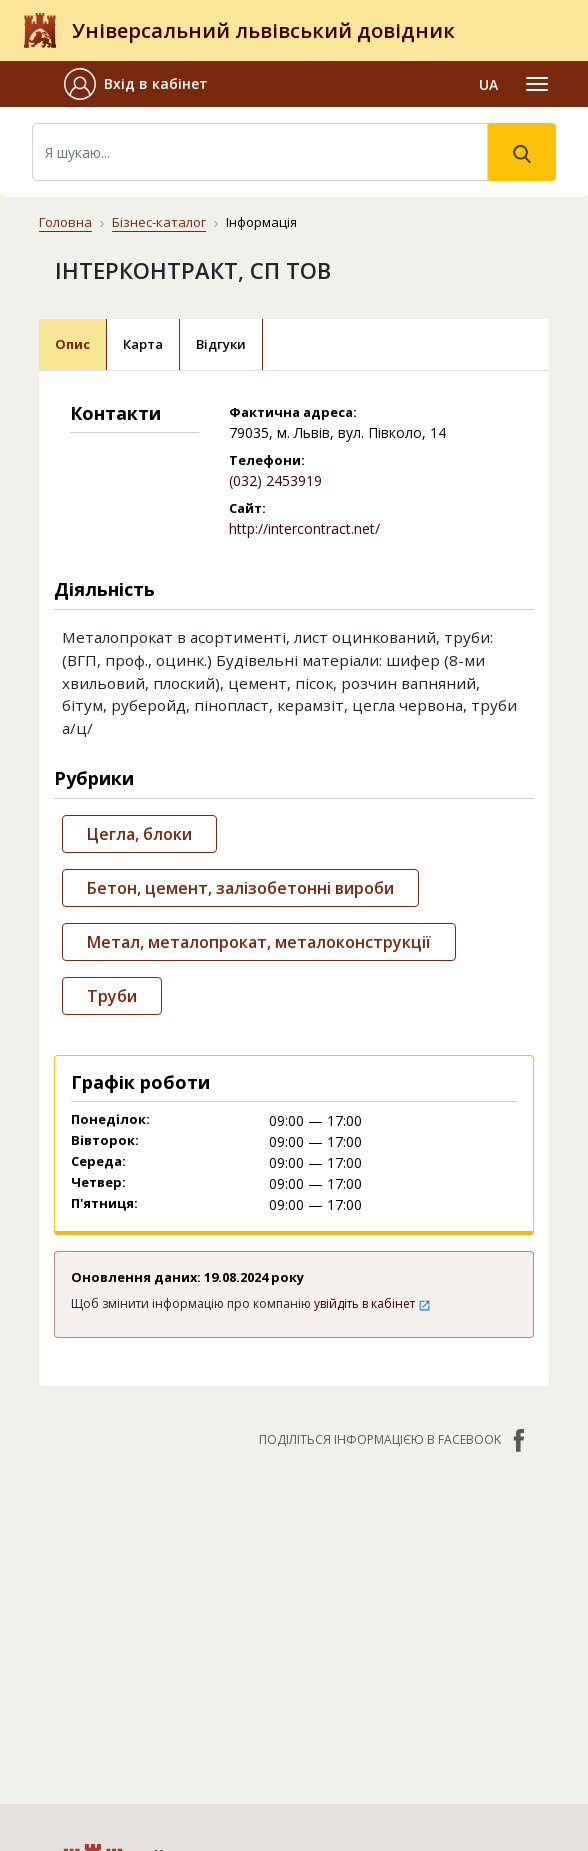 The width and height of the screenshot is (588, 1851). Describe the element at coordinates (139, 834) in the screenshot. I see `Цегла, блоки` at that location.